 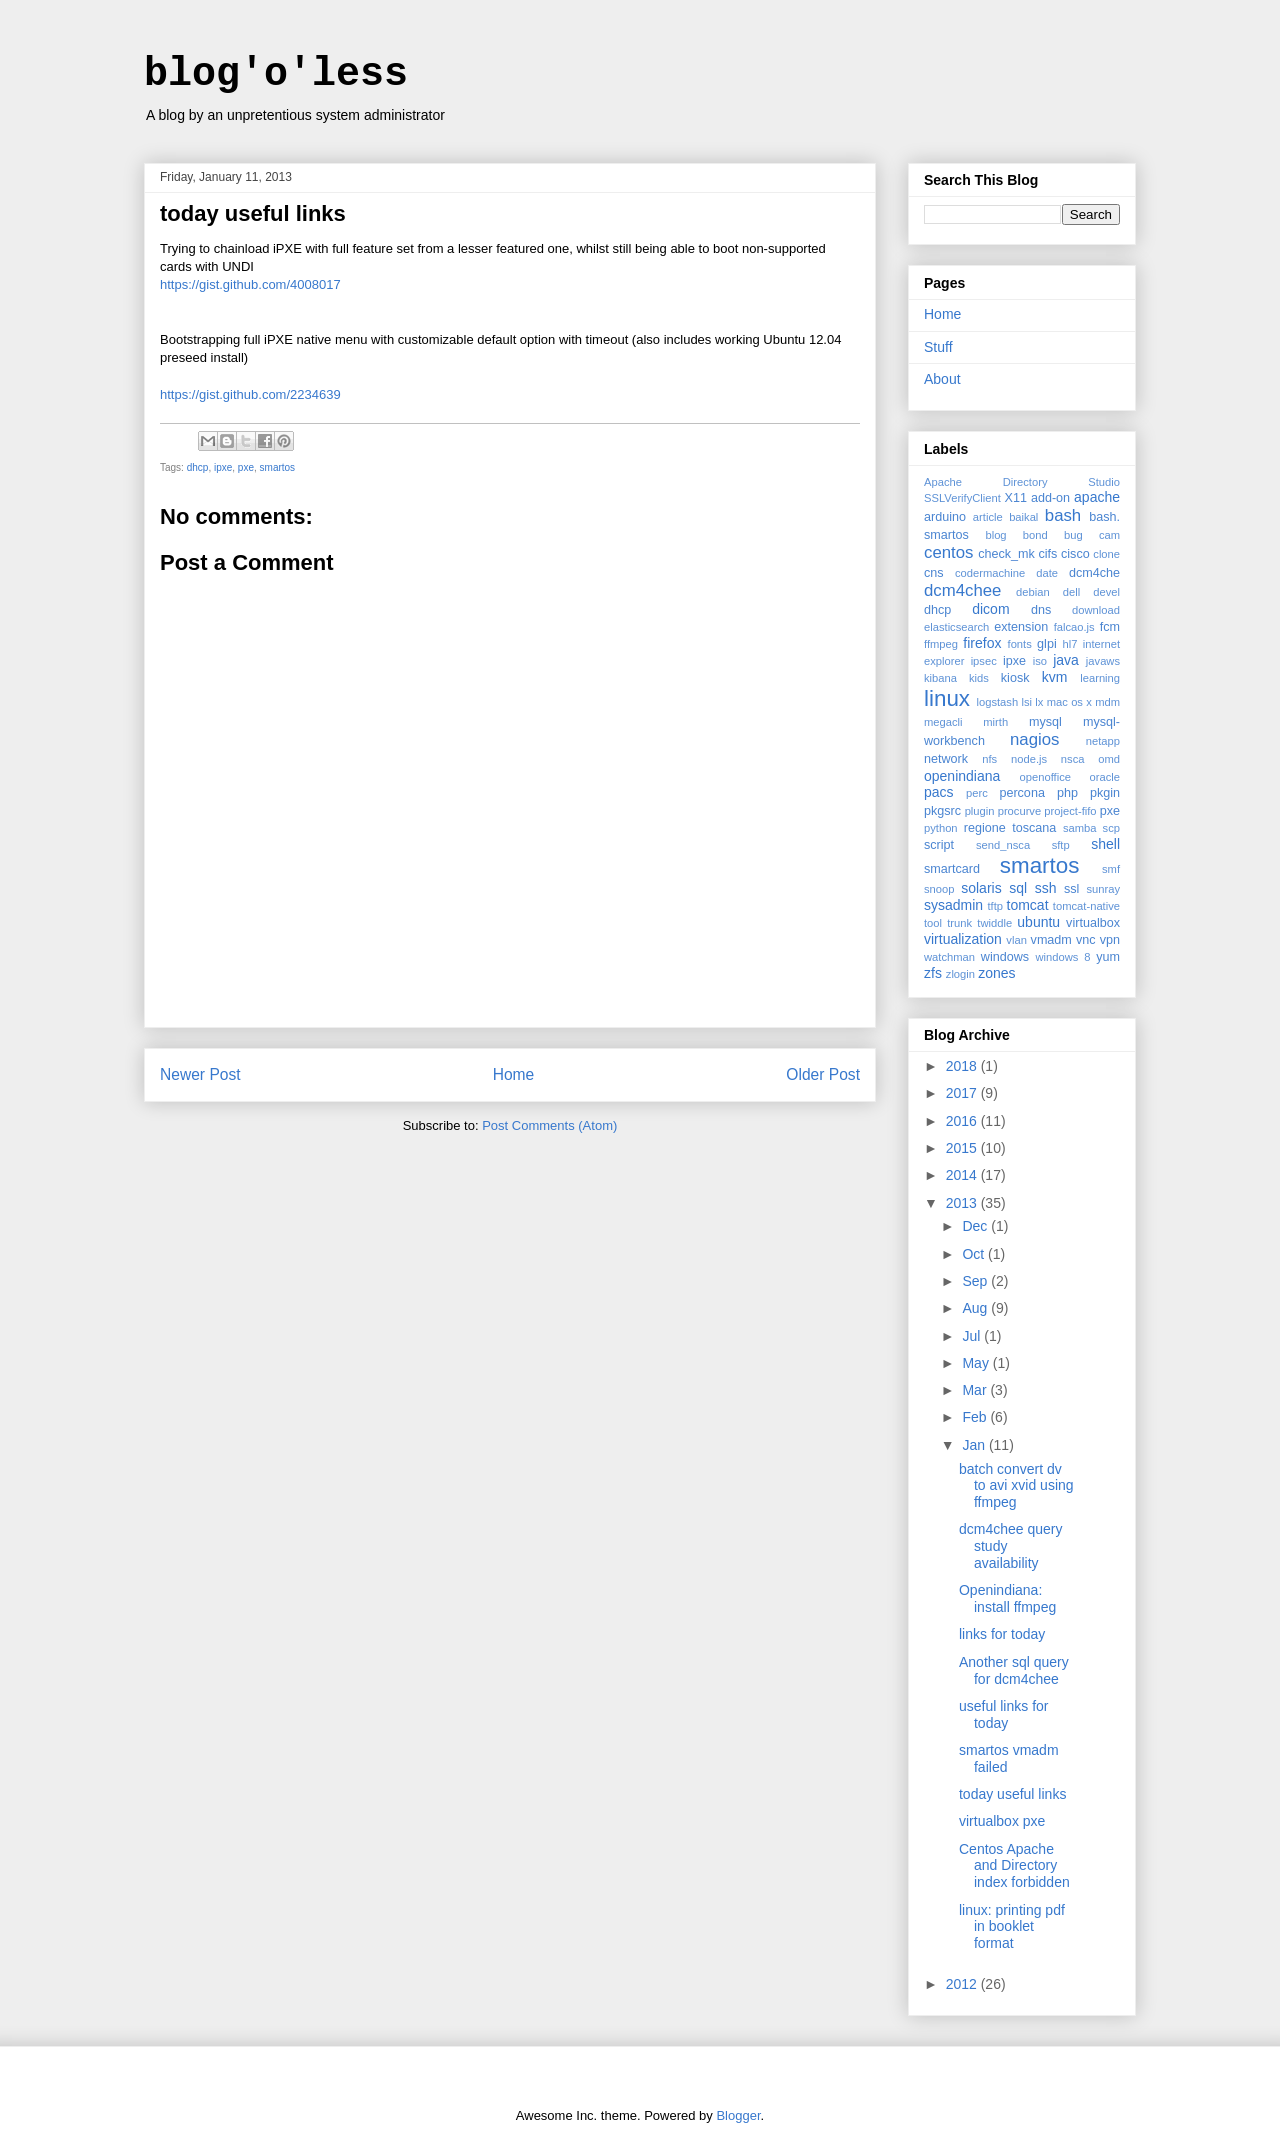 I want to click on Another sql query for dcm4chee, so click(x=1014, y=1670).